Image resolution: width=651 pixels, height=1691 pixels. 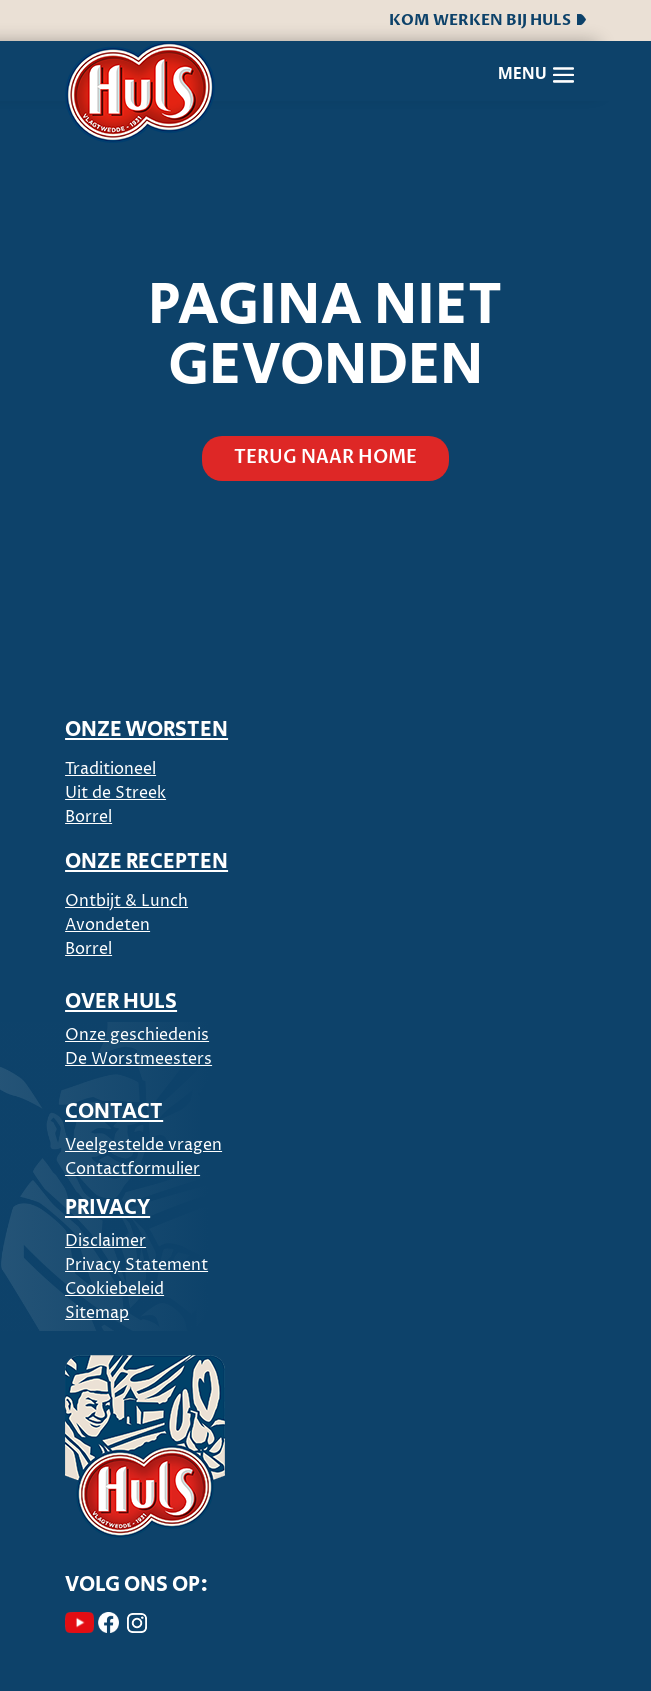 What do you see at coordinates (97, 1313) in the screenshot?
I see `Sitemap` at bounding box center [97, 1313].